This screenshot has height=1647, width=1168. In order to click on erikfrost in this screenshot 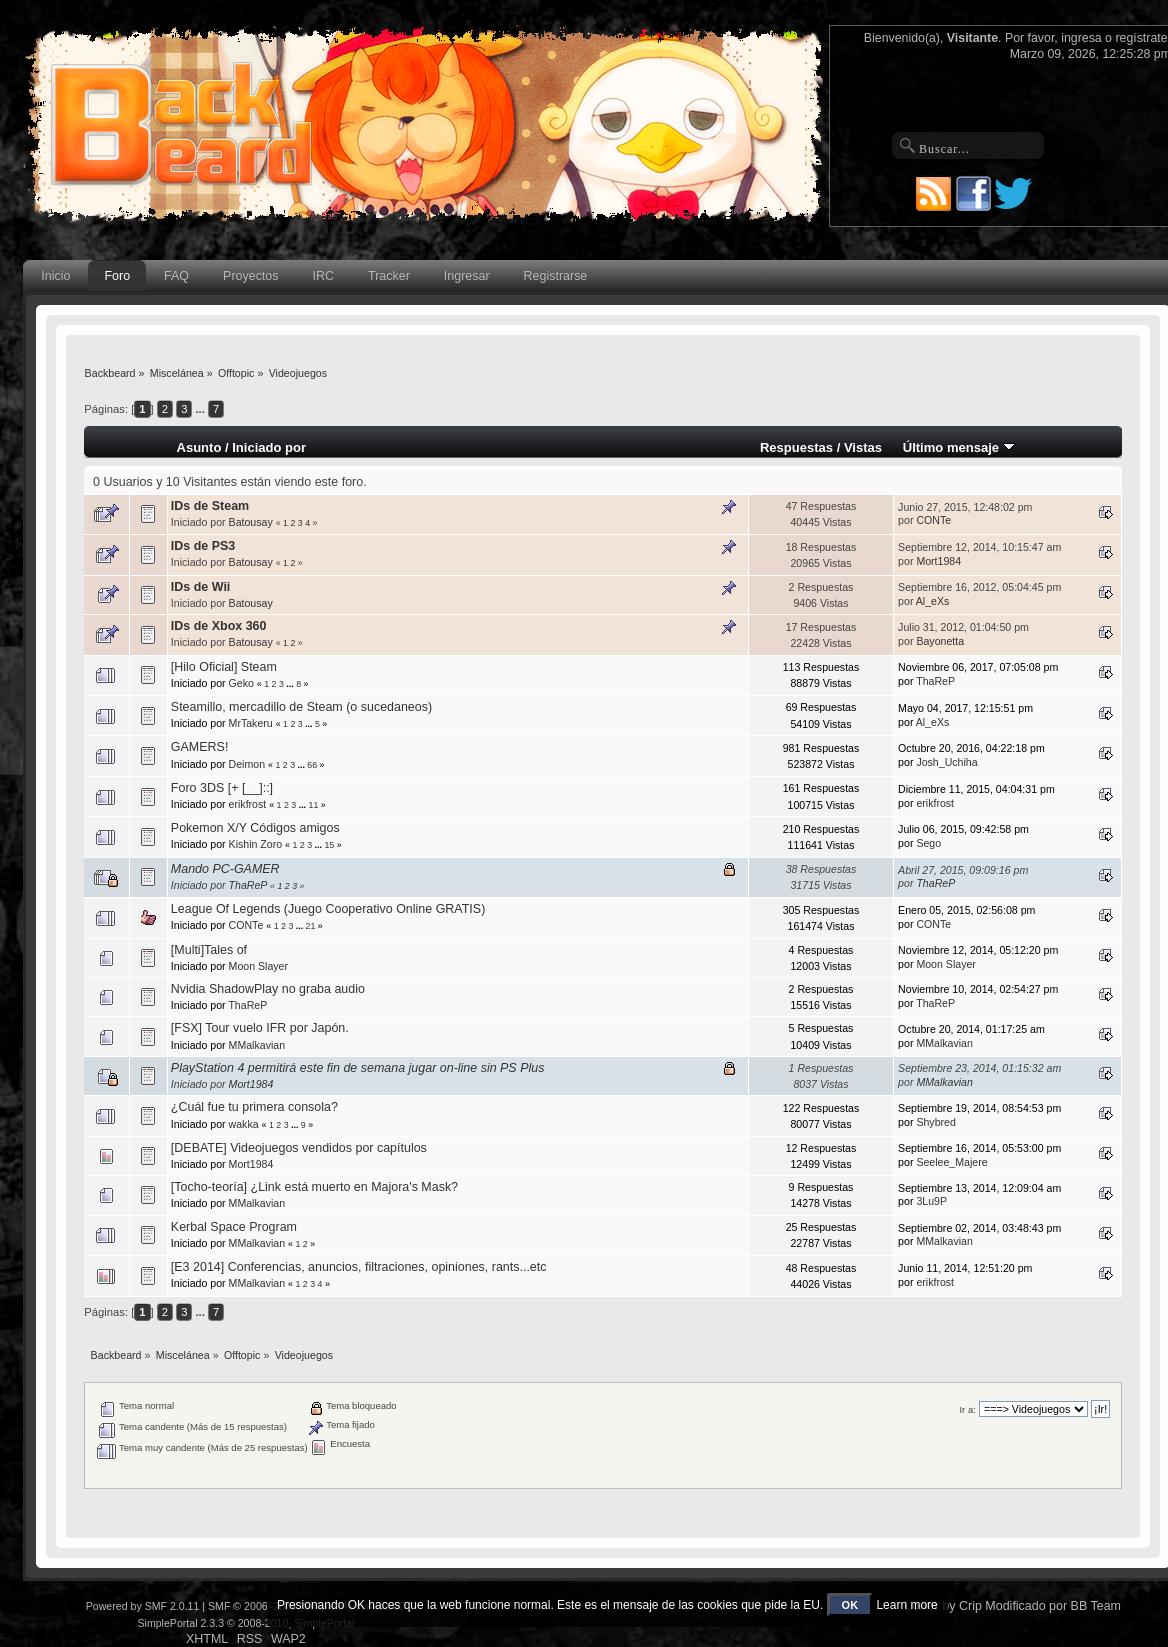, I will do `click(248, 804)`.